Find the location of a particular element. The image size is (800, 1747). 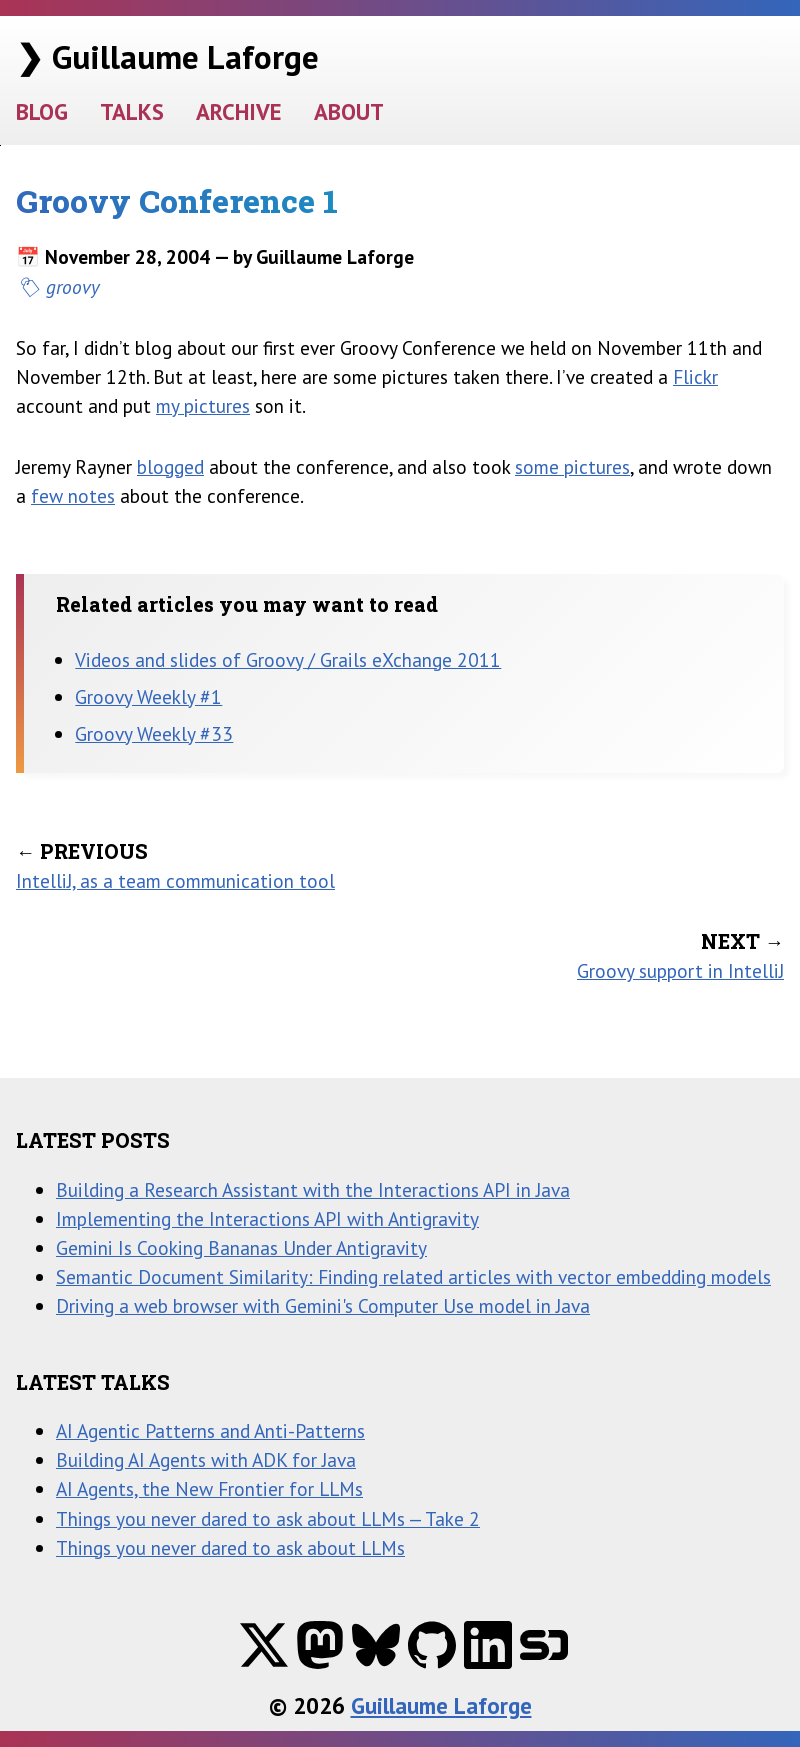

few notes is located at coordinates (73, 495).